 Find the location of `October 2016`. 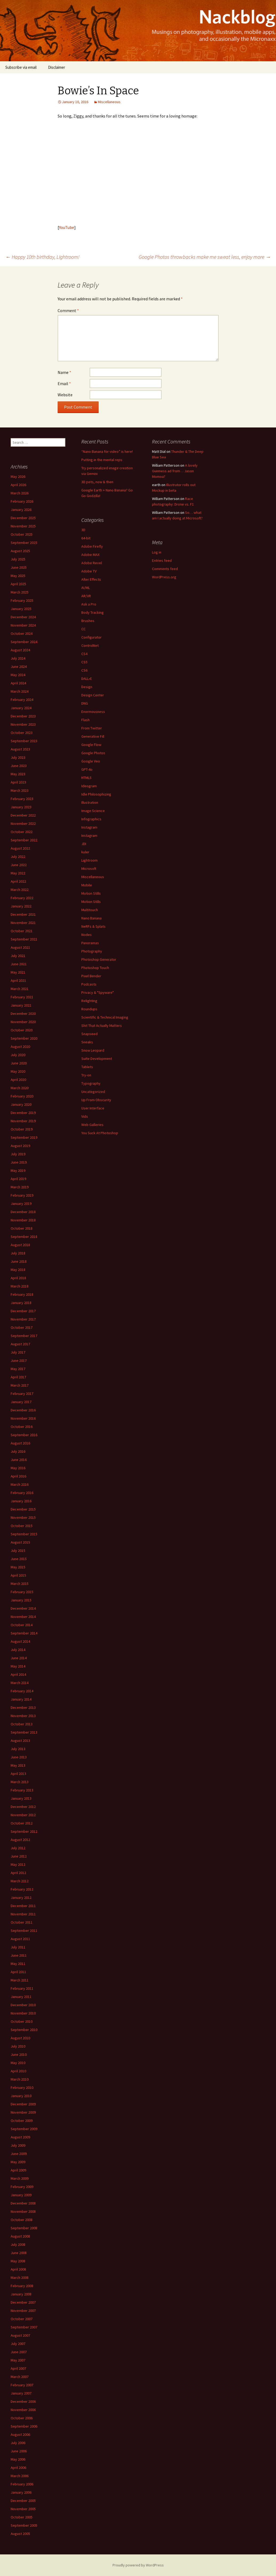

October 2016 is located at coordinates (22, 1426).